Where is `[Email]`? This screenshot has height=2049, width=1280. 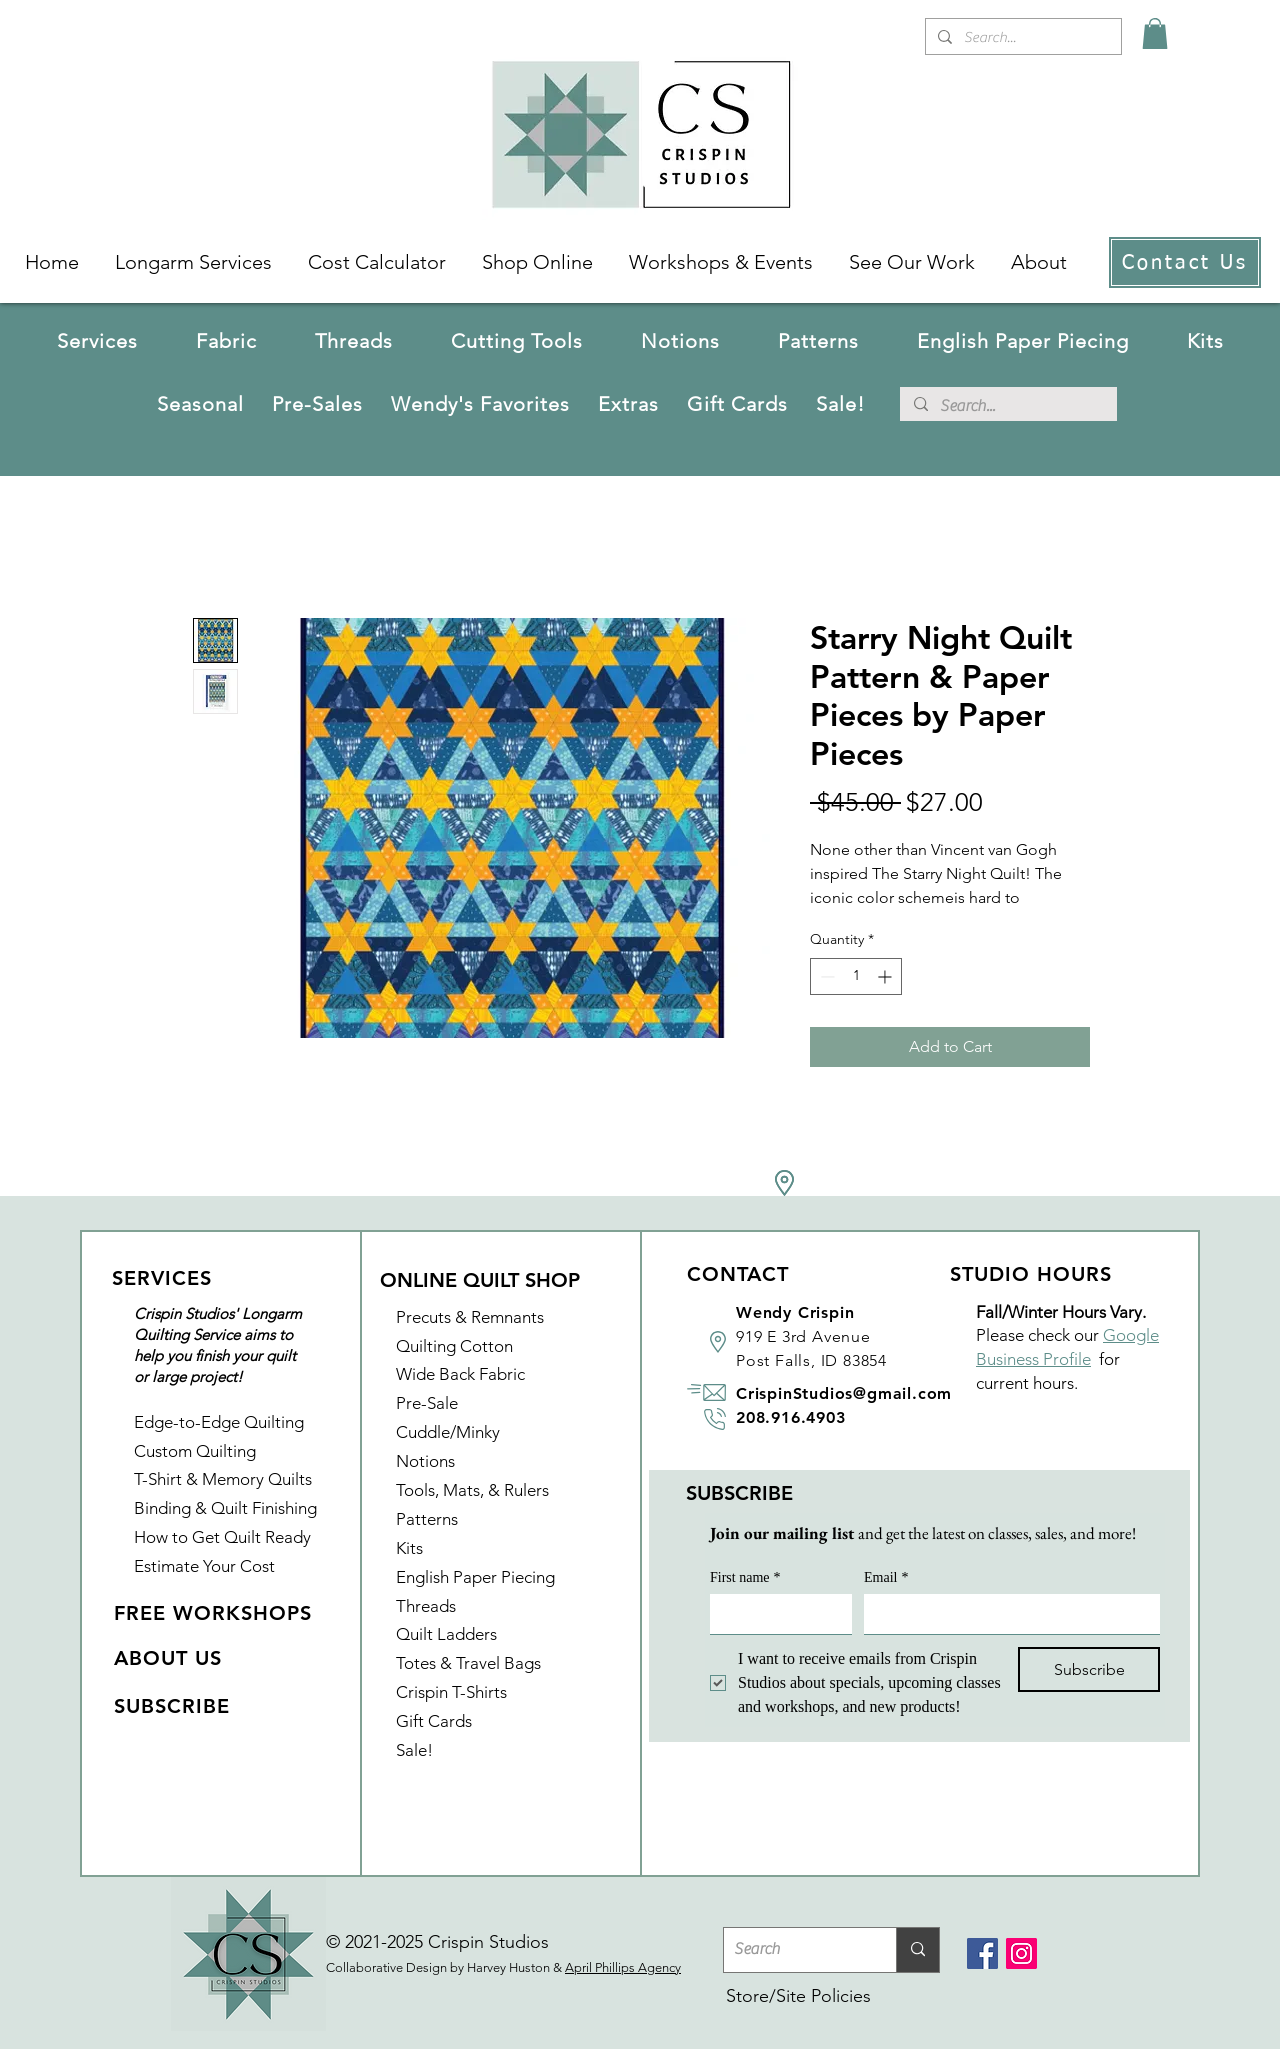 [Email] is located at coordinates (1006, 1614).